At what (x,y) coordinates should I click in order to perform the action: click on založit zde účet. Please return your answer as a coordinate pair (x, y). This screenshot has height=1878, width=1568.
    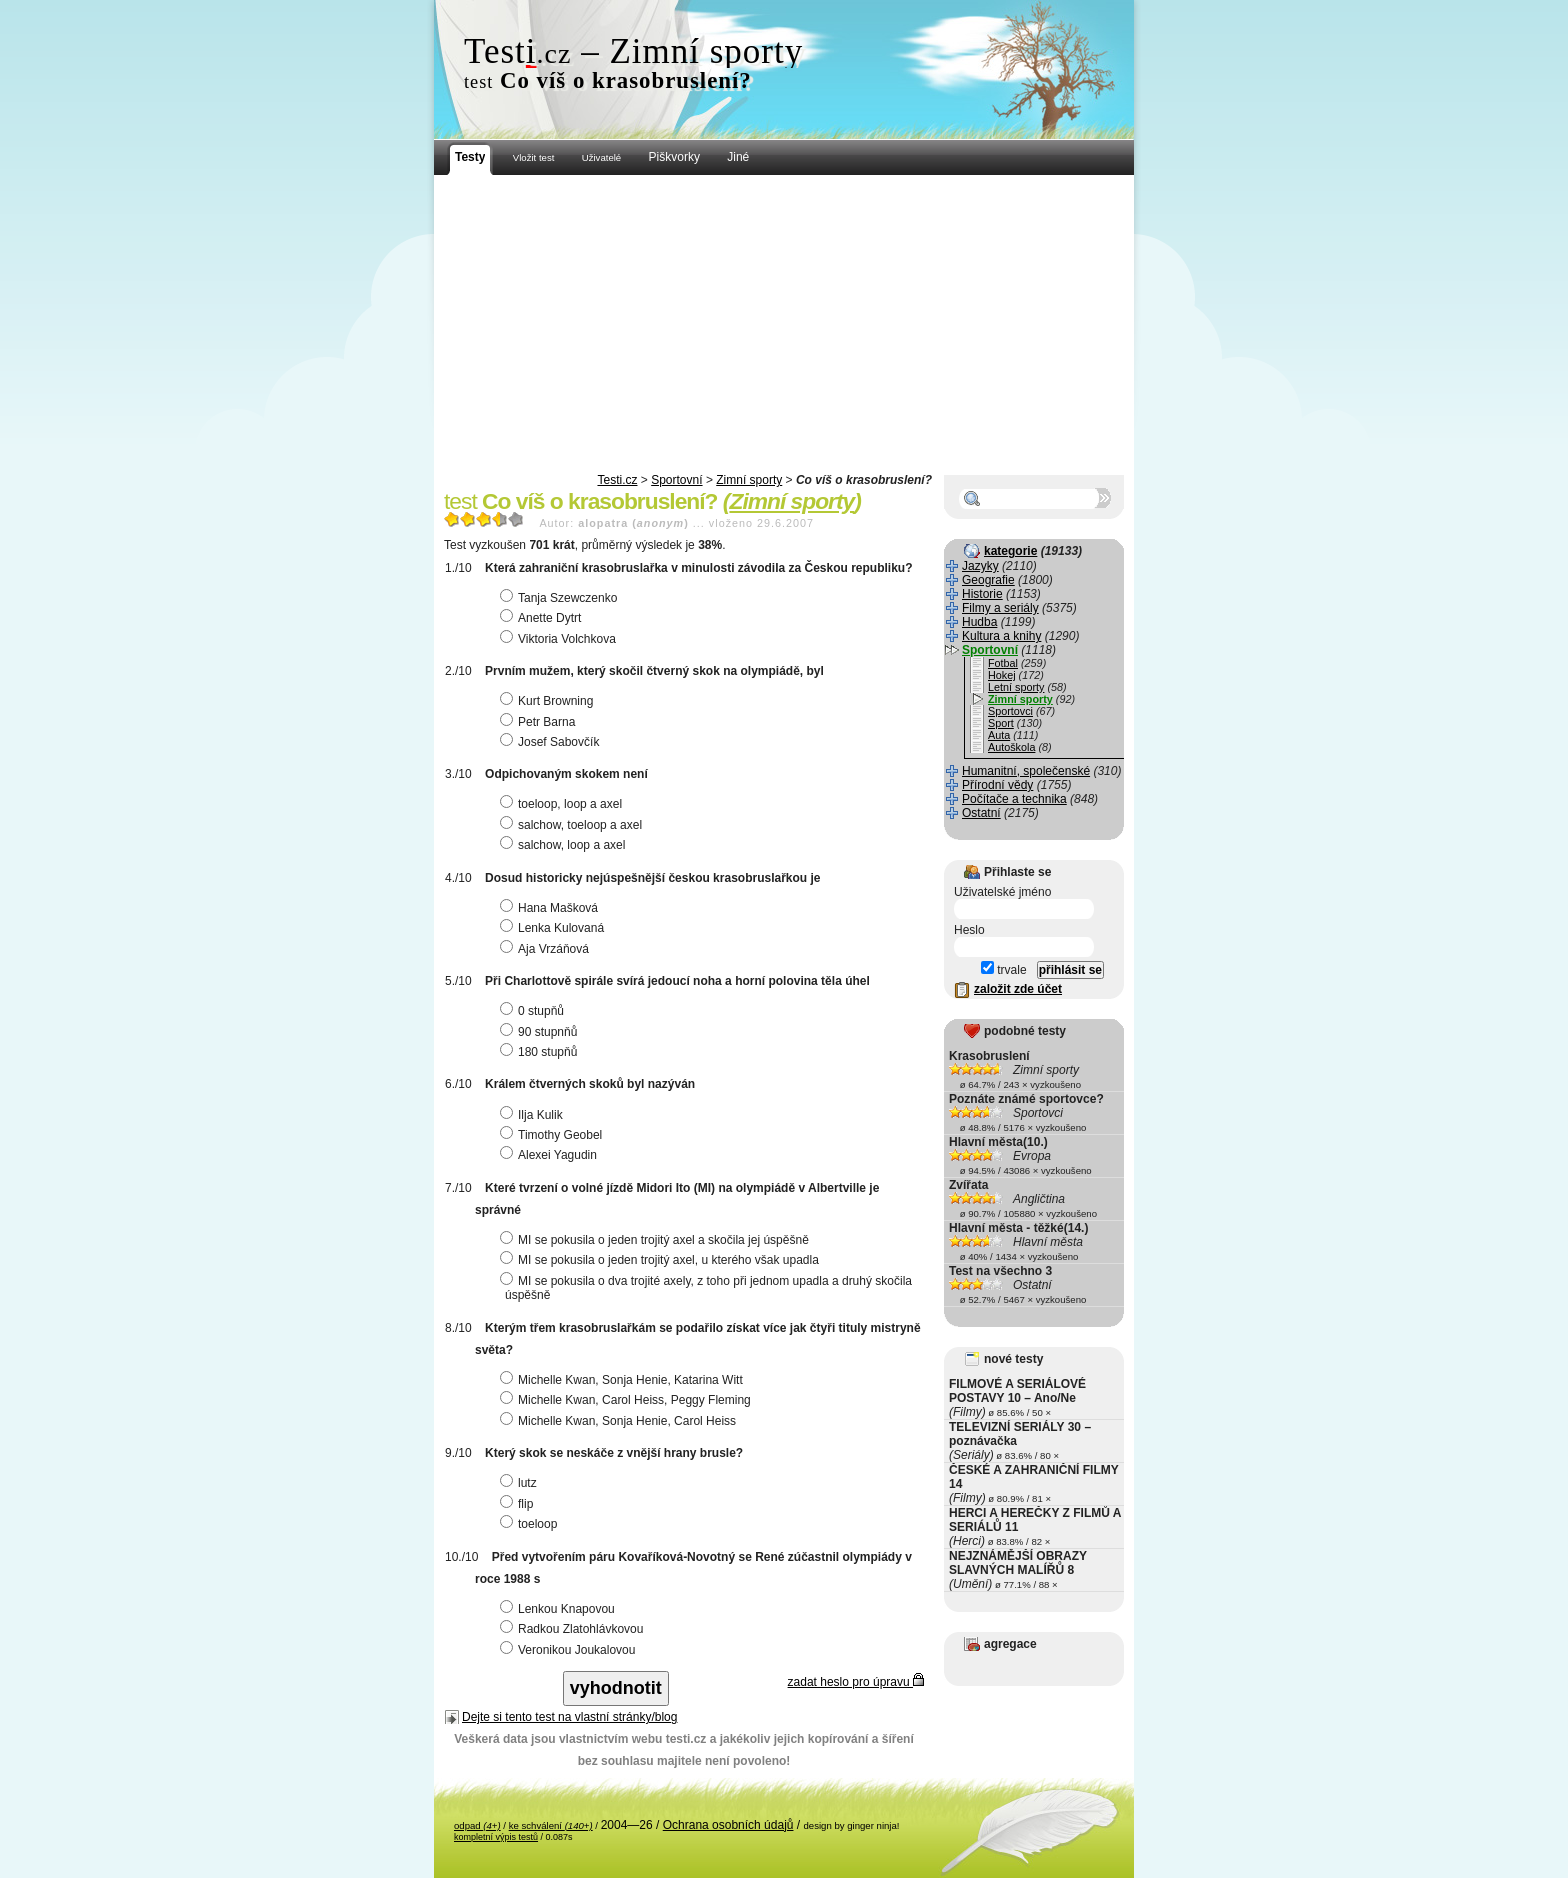
    Looking at the image, I should click on (1018, 989).